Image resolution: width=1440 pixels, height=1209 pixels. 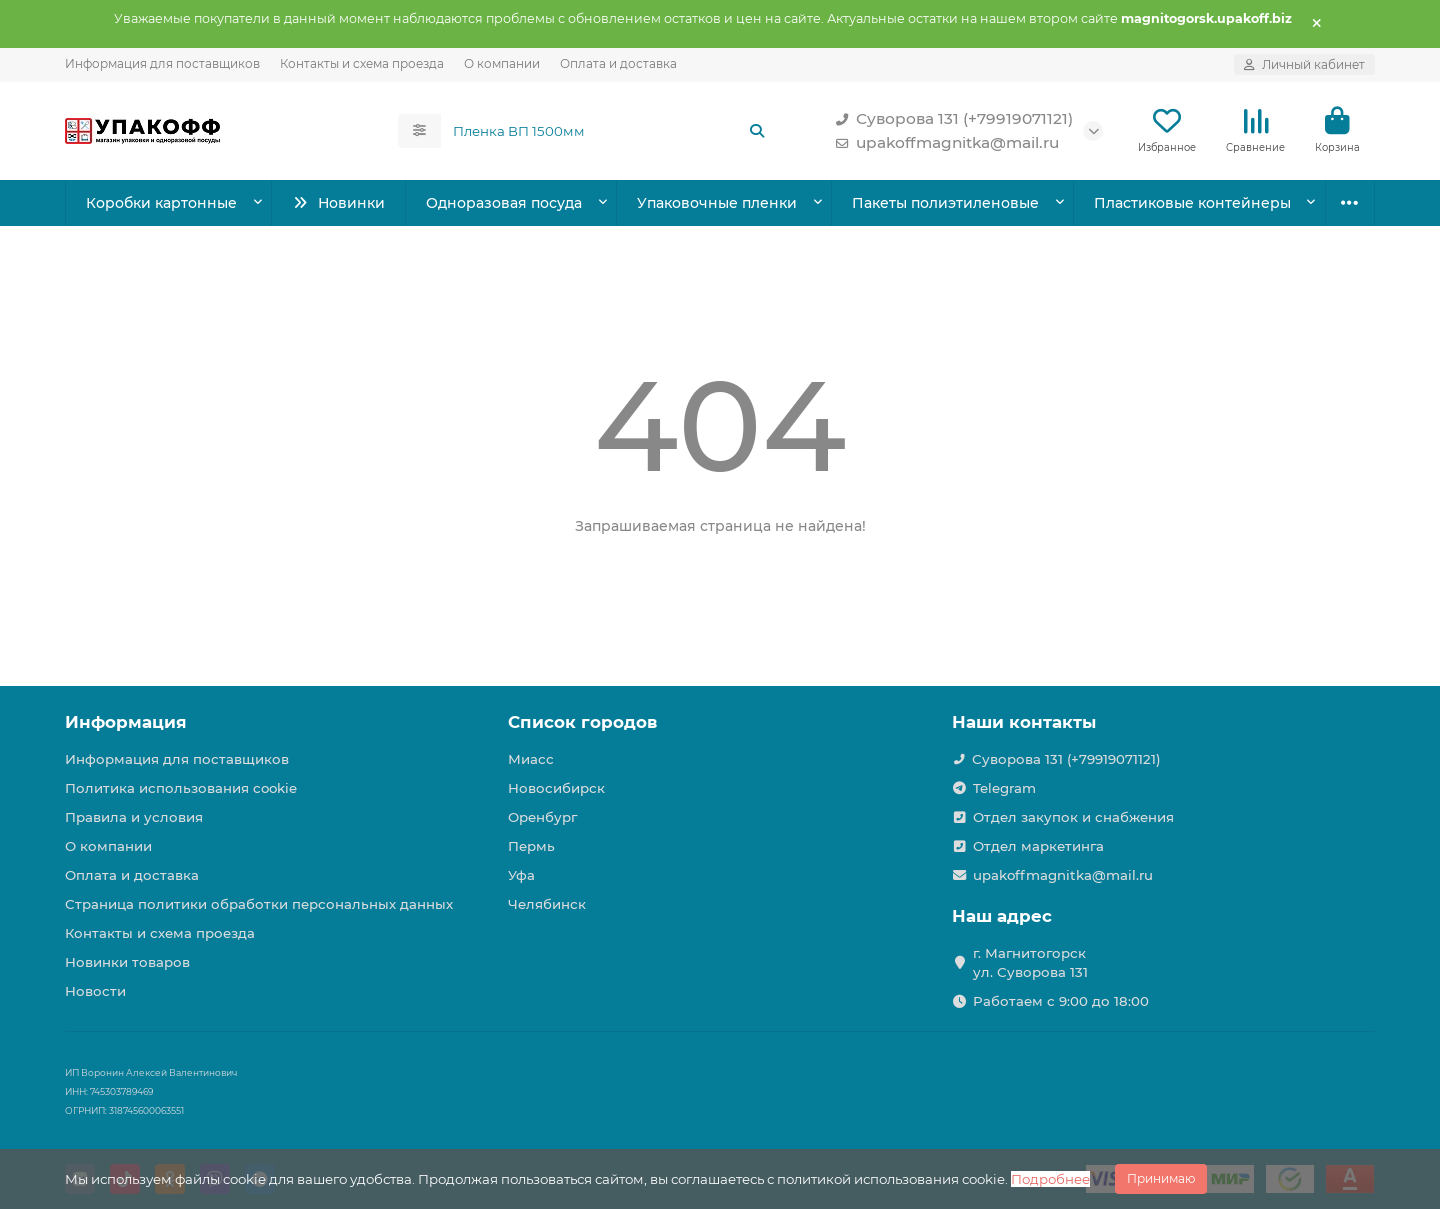 I want to click on Политика использования cookie, so click(x=181, y=788).